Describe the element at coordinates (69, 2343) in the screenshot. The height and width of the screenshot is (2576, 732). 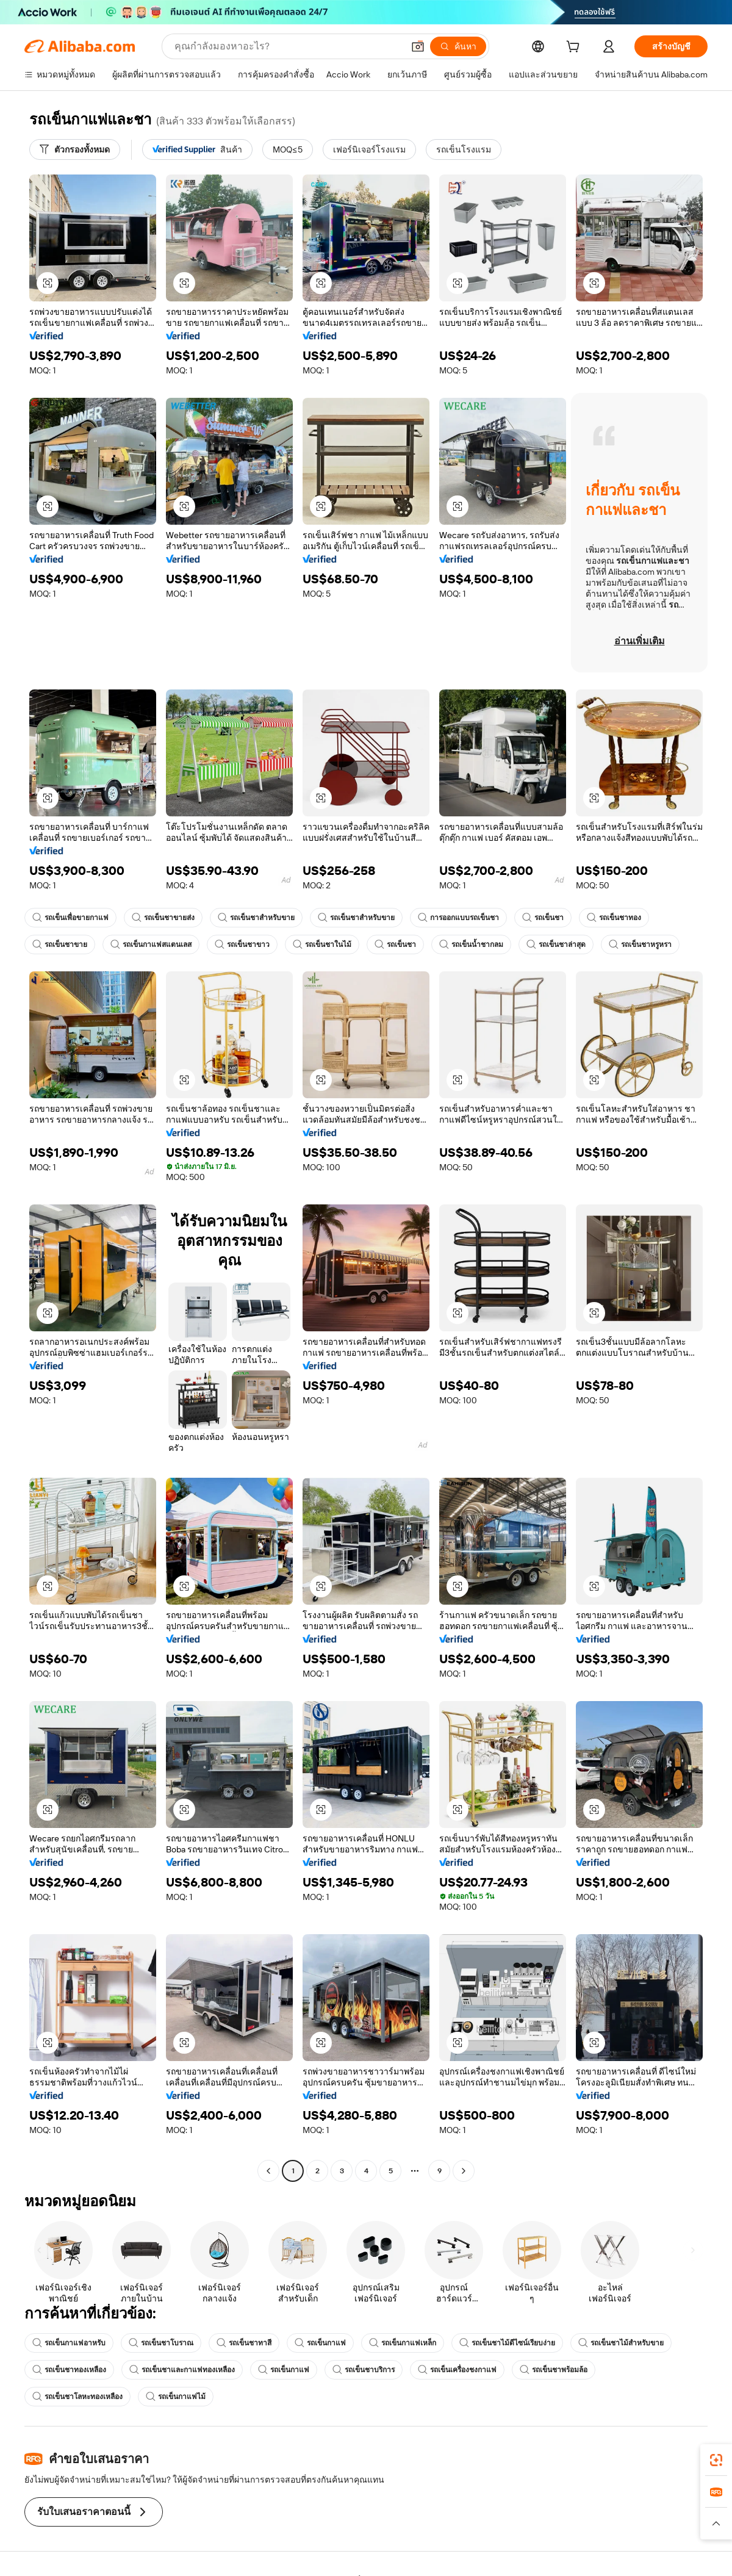
I see `รถเข็นกาแฟอาหรับ` at that location.